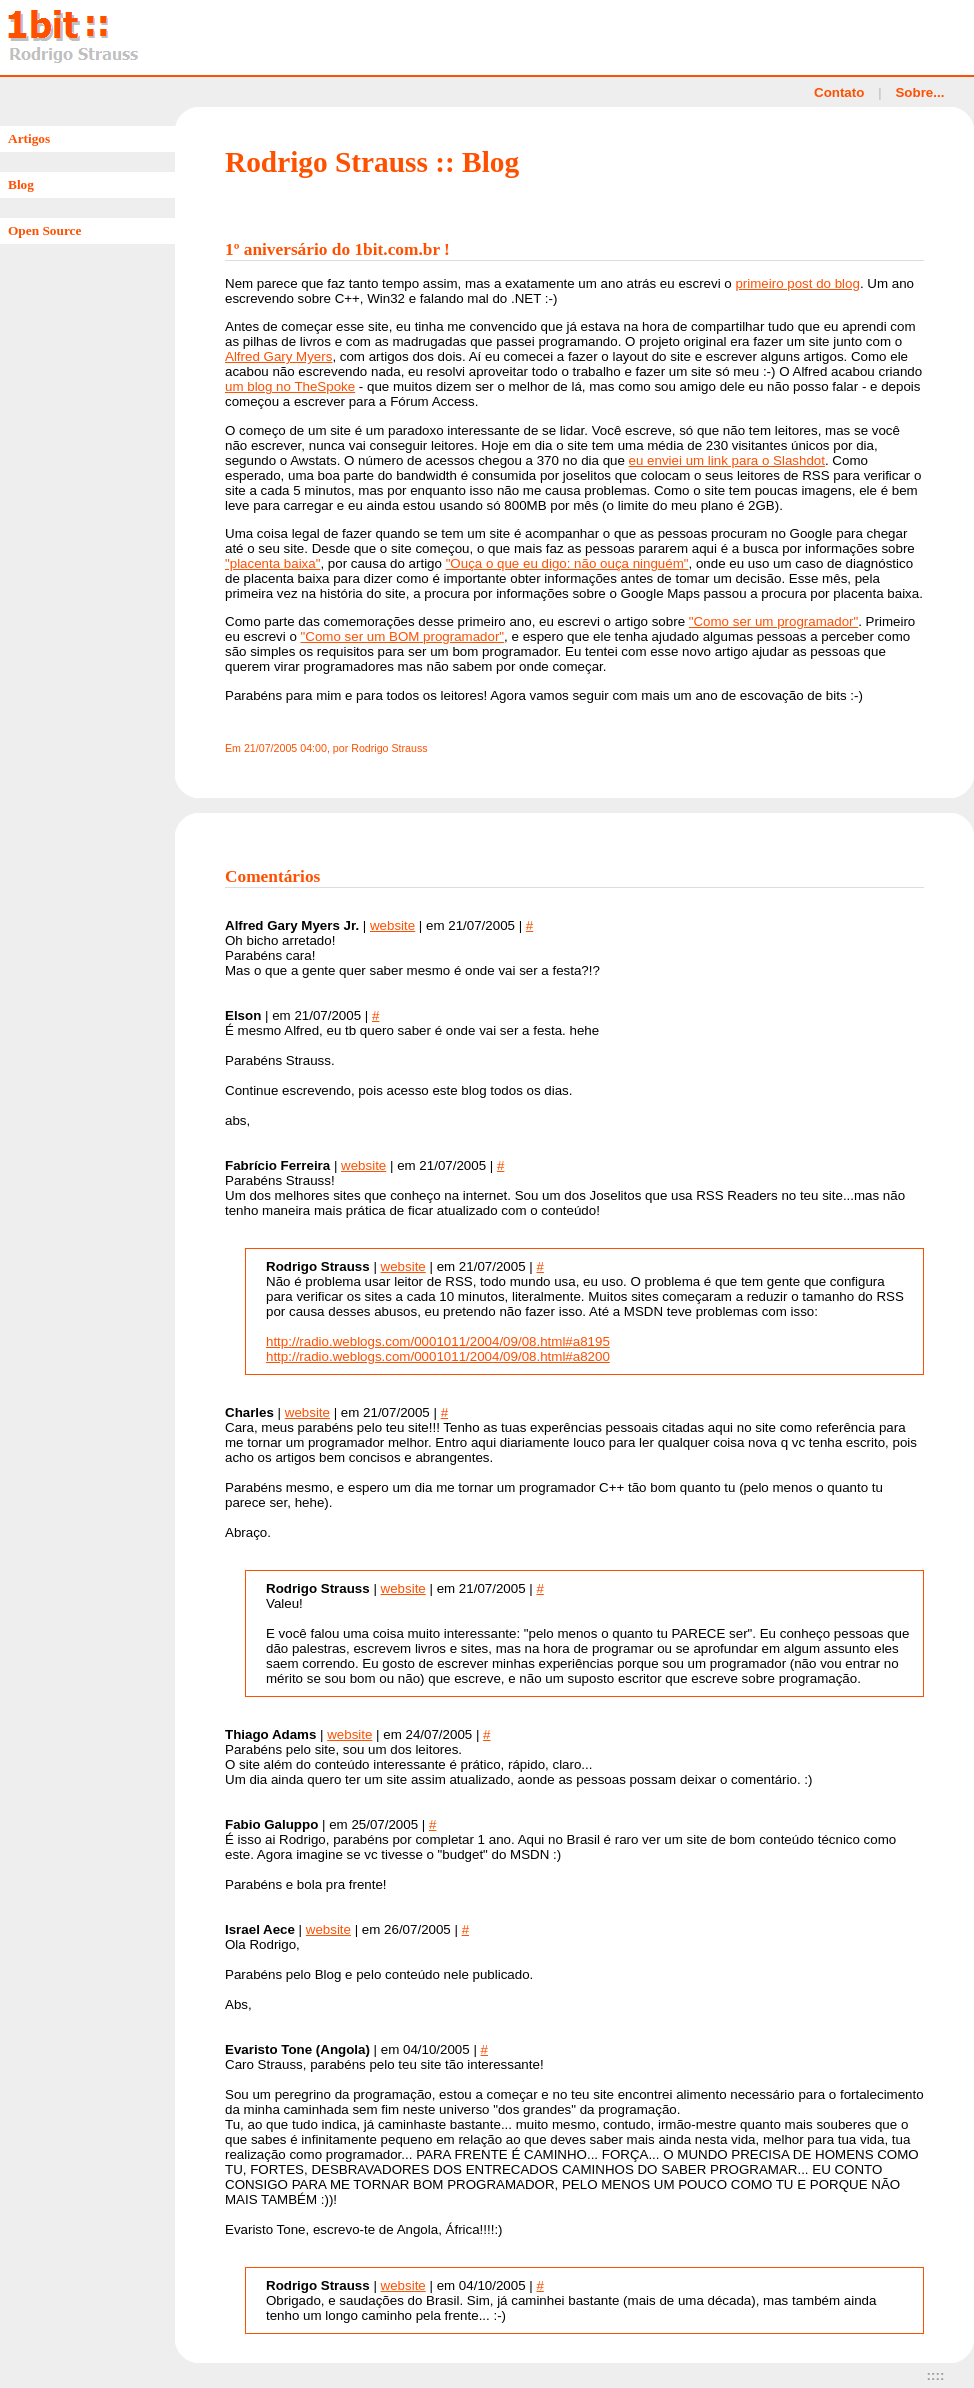  Describe the element at coordinates (272, 563) in the screenshot. I see `"placenta baixa"` at that location.